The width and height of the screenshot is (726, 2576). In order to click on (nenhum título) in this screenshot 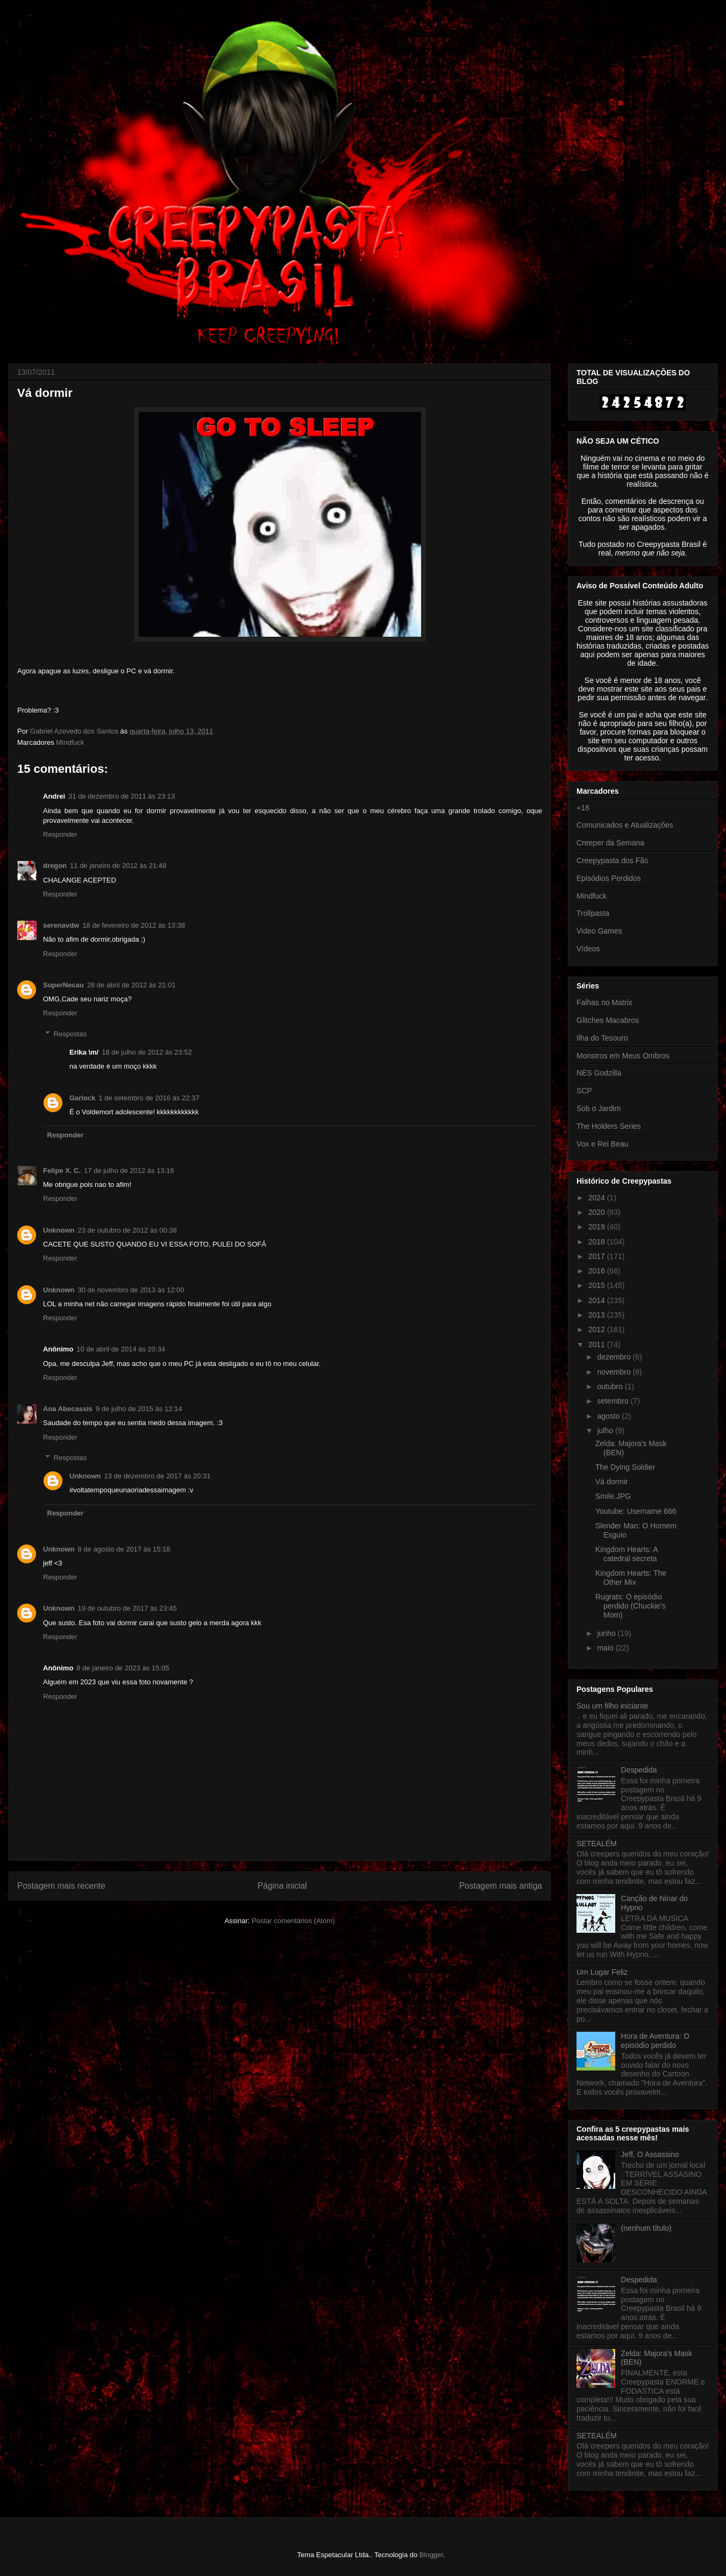, I will do `click(646, 2228)`.